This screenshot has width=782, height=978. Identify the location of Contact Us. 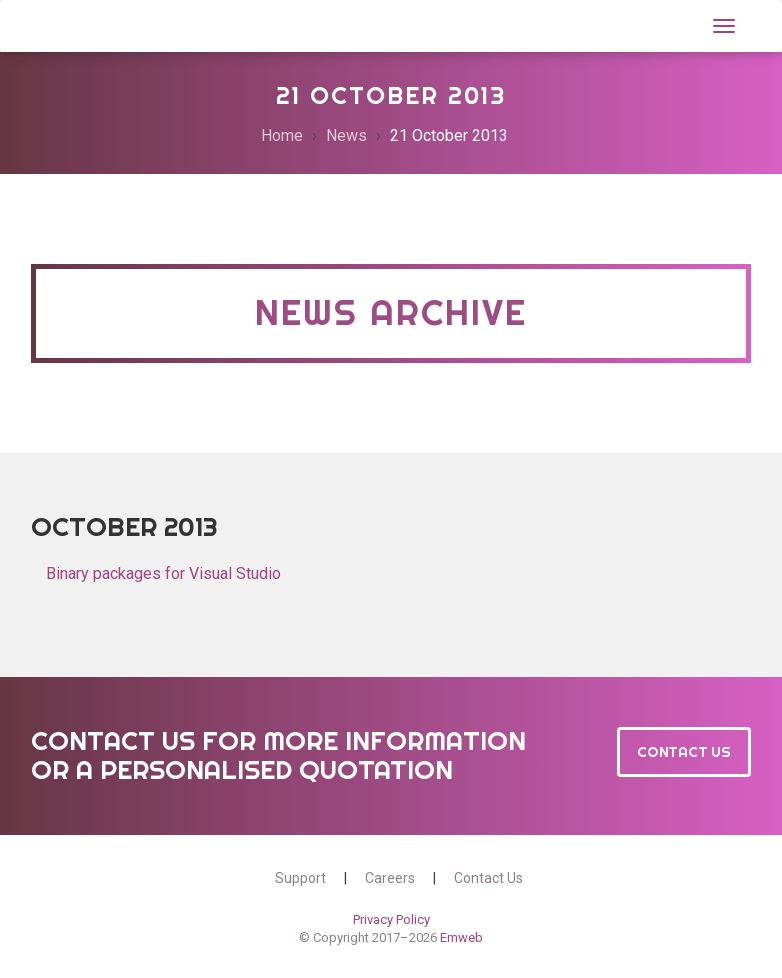
(684, 752).